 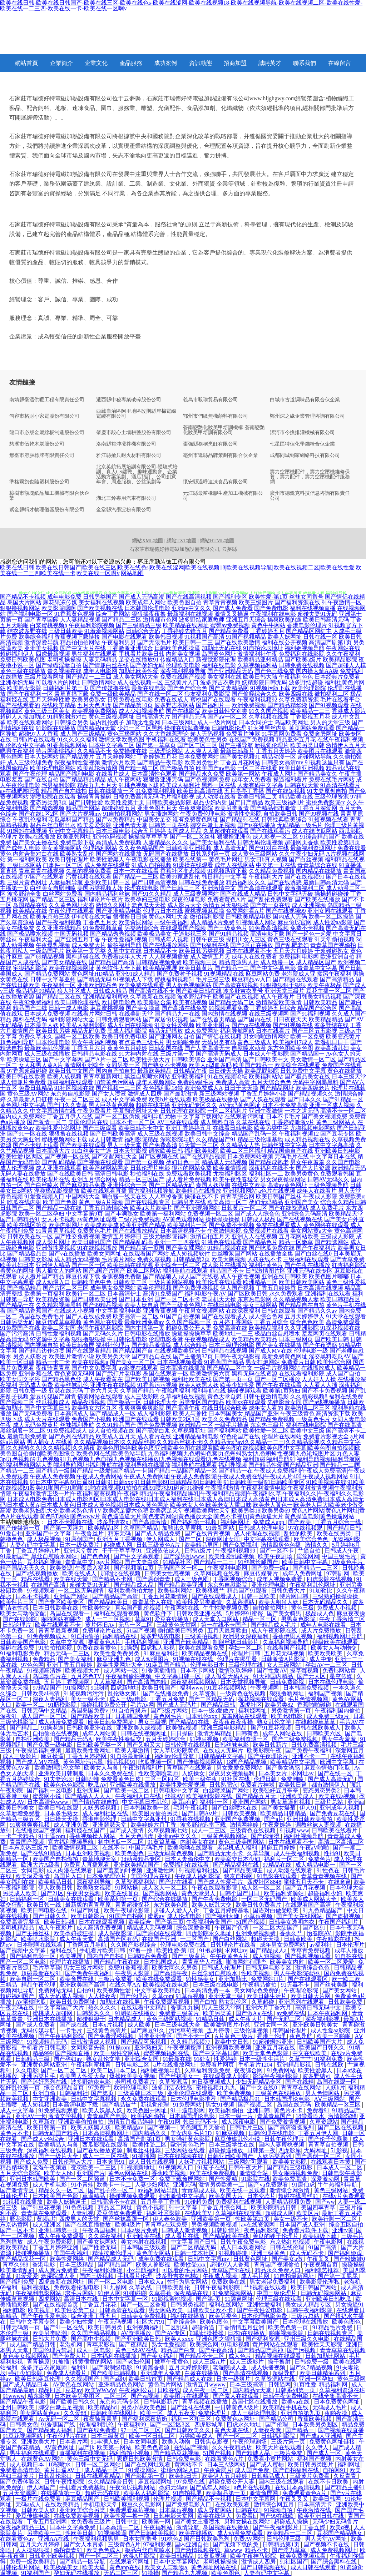 What do you see at coordinates (107, 2116) in the screenshot?
I see `青青草国产电影` at bounding box center [107, 2116].